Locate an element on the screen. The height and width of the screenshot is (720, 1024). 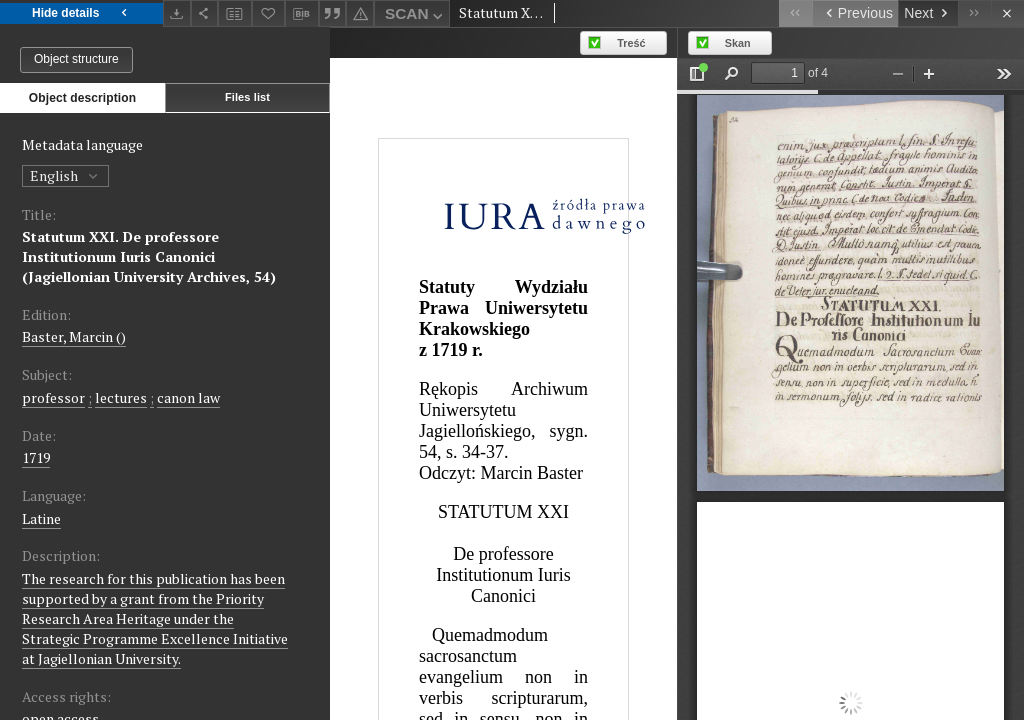
1719 [Jan 1, 1719 - Dec 31, 1719] is located at coordinates (36, 457).